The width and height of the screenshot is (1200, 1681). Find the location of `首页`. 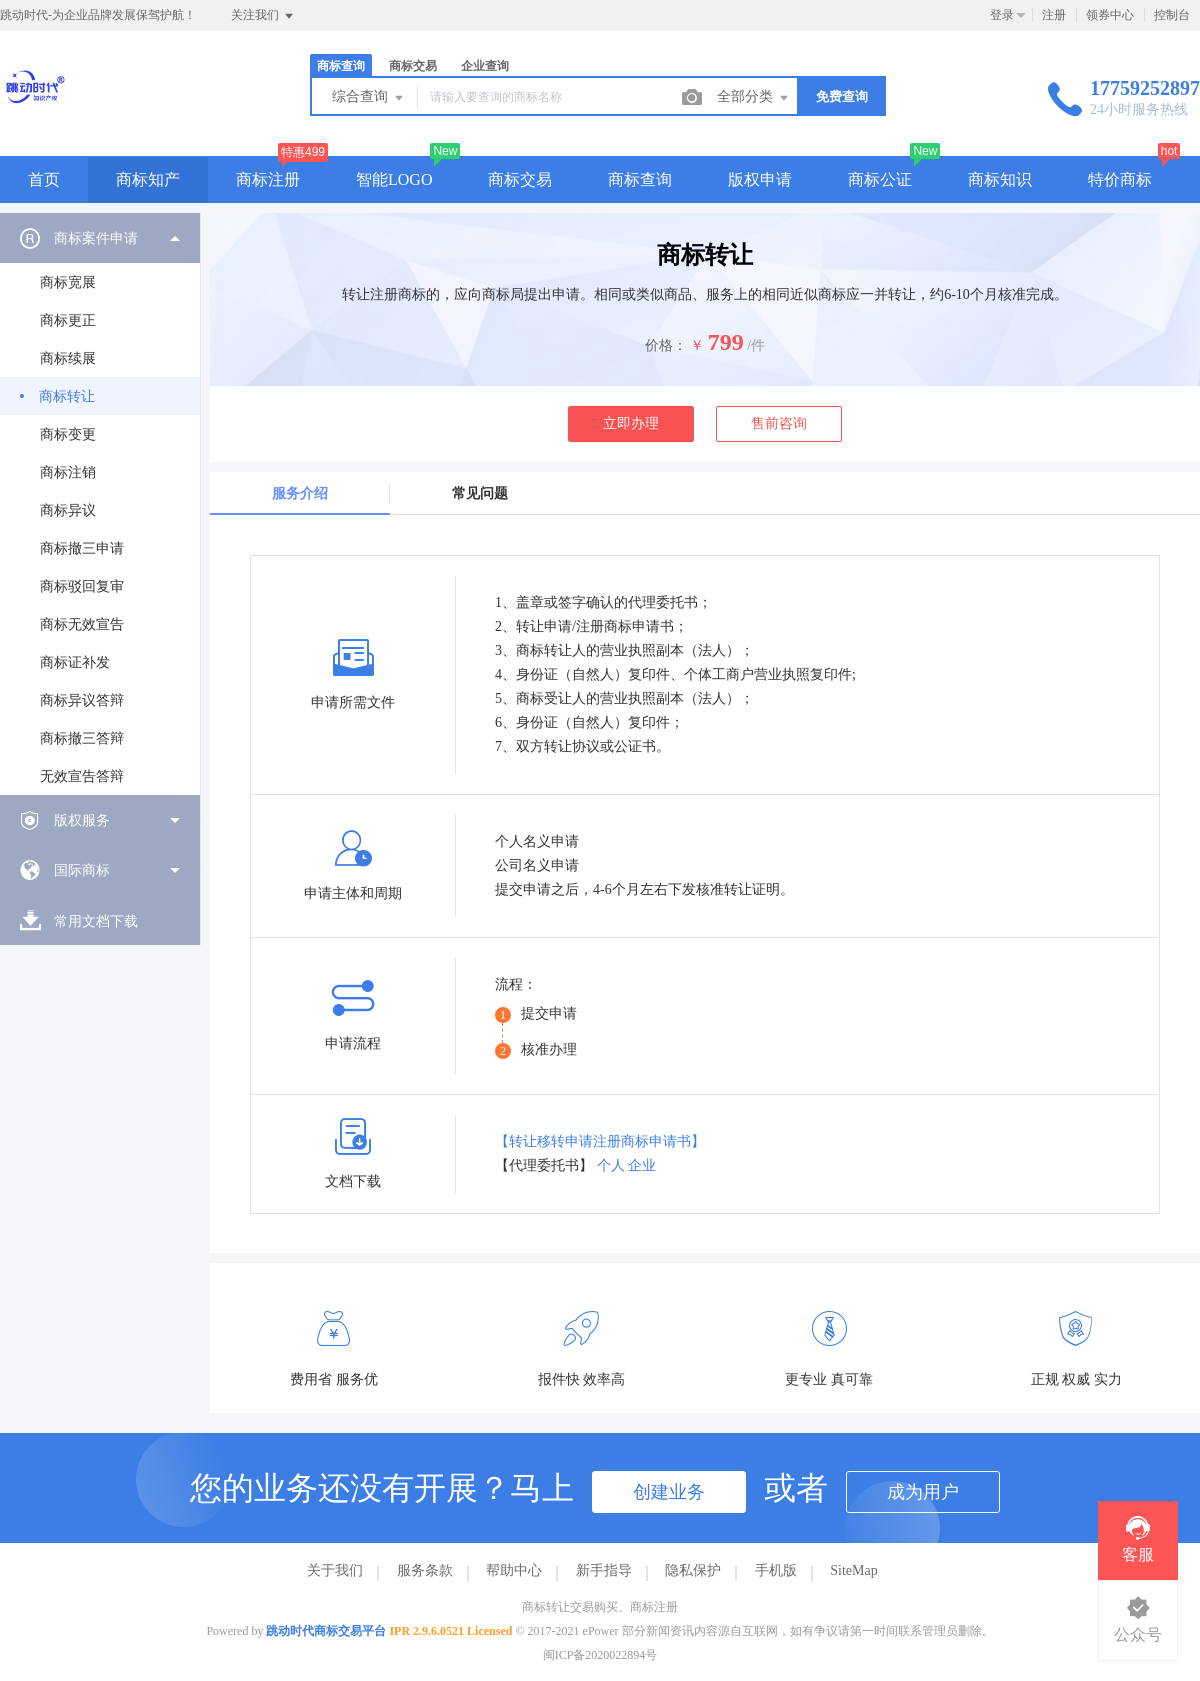

首页 is located at coordinates (44, 179).